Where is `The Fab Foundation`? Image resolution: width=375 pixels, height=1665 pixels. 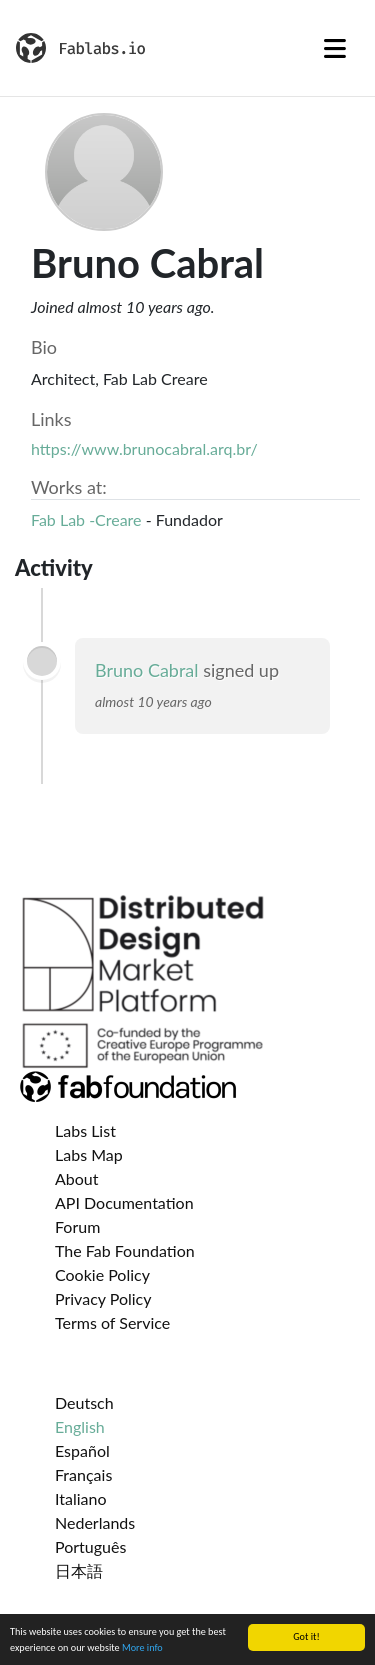
The Fab Foundation is located at coordinates (125, 1250).